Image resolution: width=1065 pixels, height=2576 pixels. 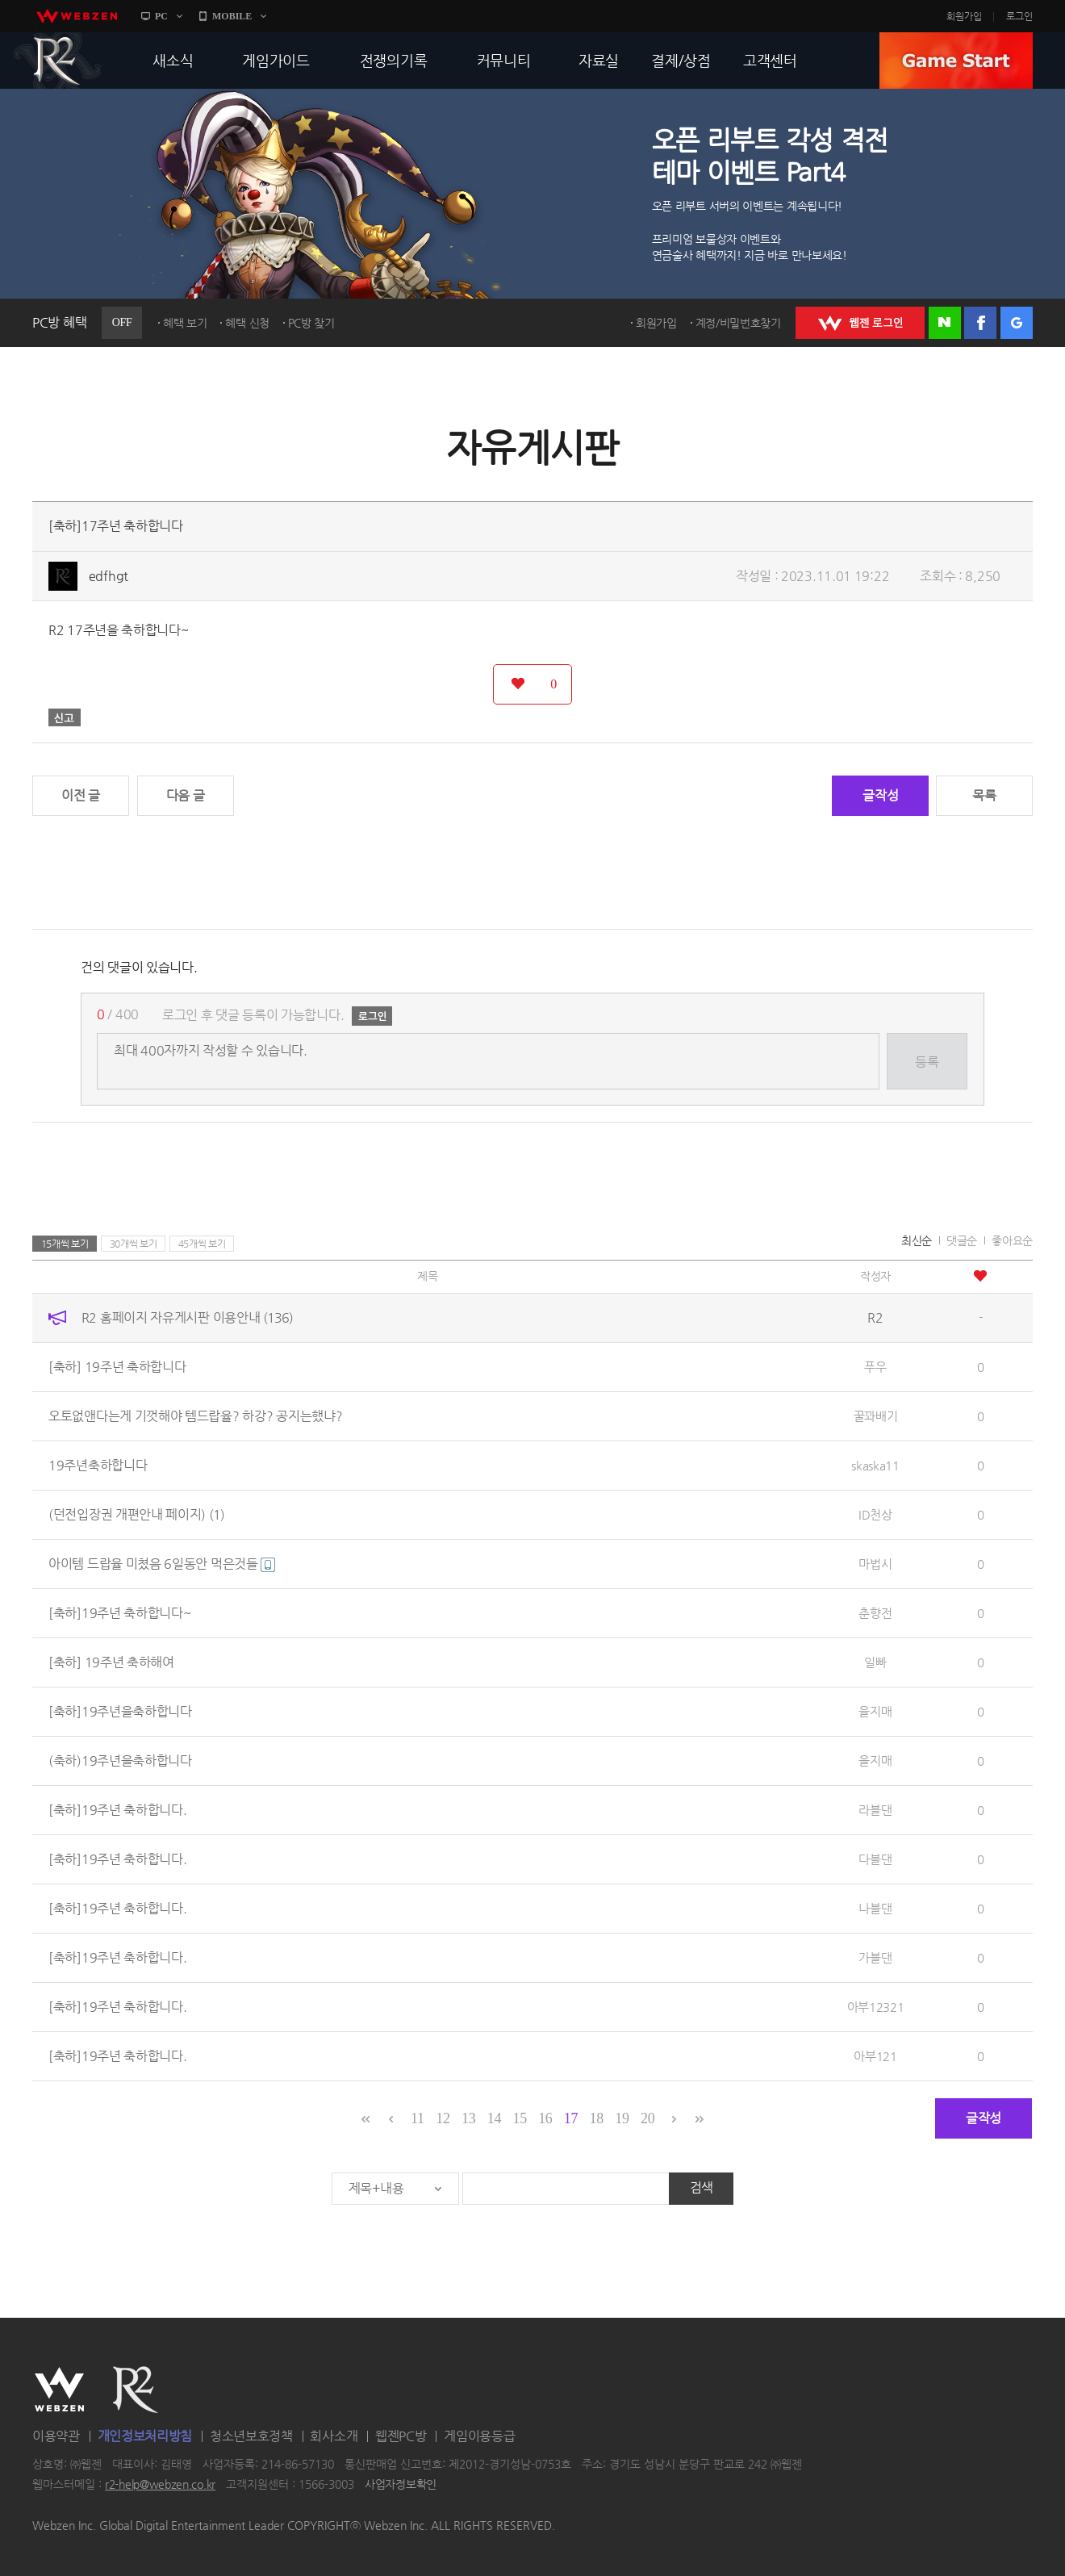 What do you see at coordinates (251, 2436) in the screenshot?
I see `청소년보호정책` at bounding box center [251, 2436].